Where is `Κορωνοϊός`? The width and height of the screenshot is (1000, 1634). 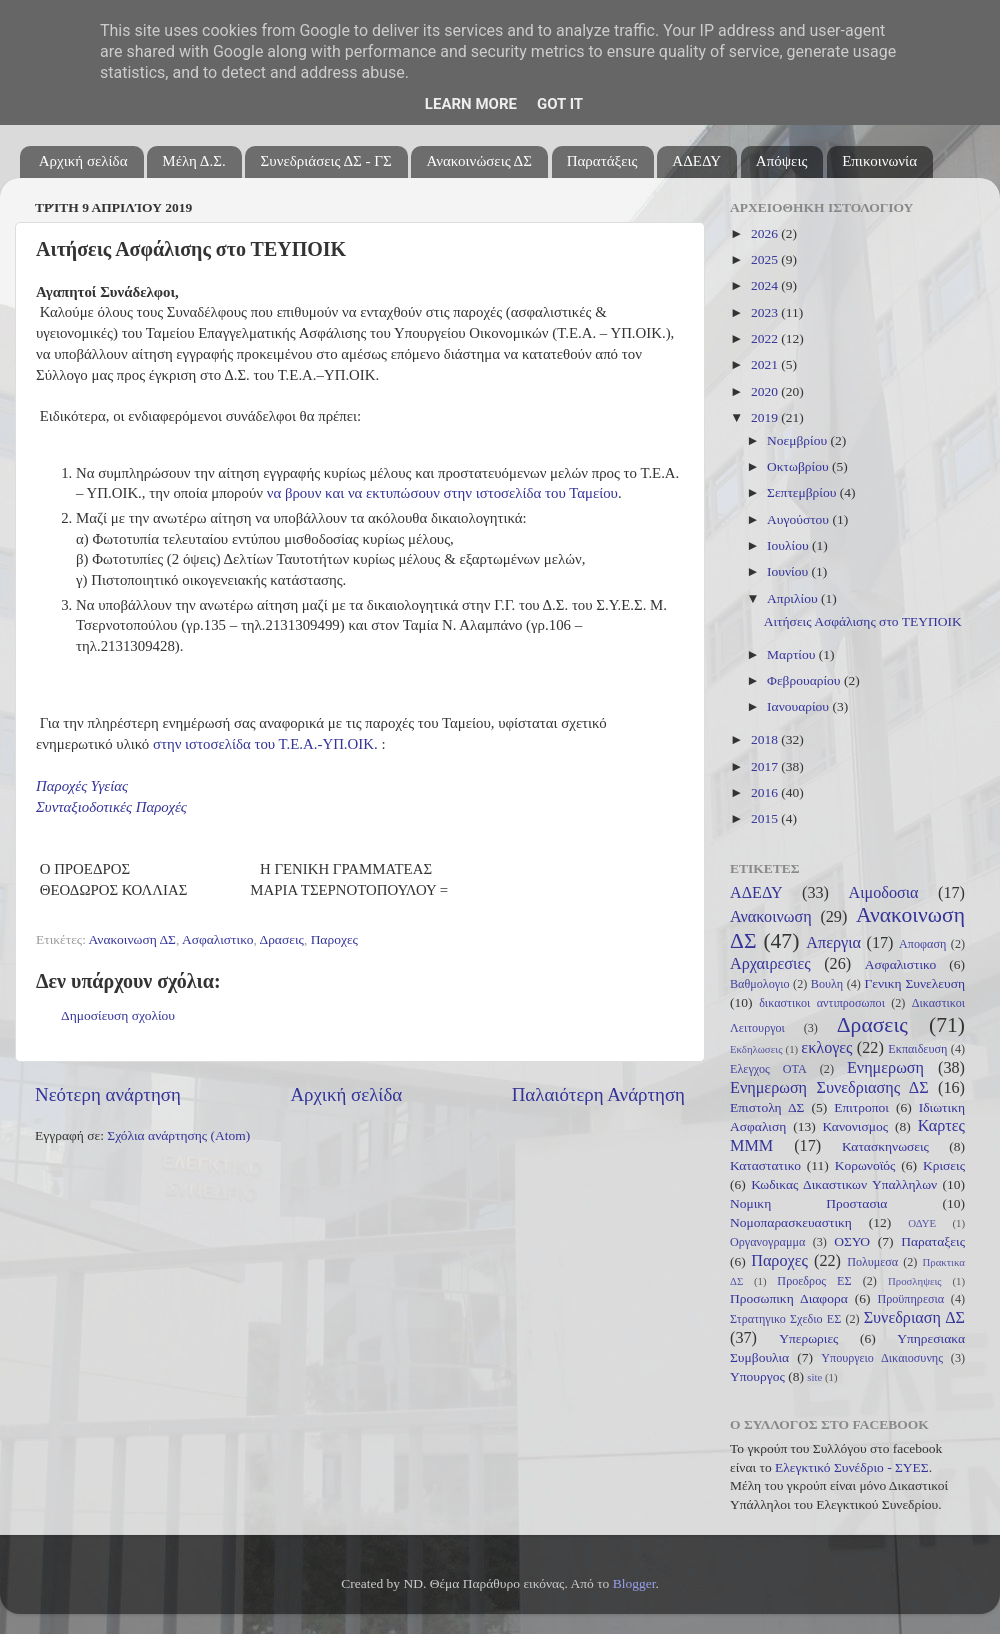
Κορωνοϊός is located at coordinates (865, 1165).